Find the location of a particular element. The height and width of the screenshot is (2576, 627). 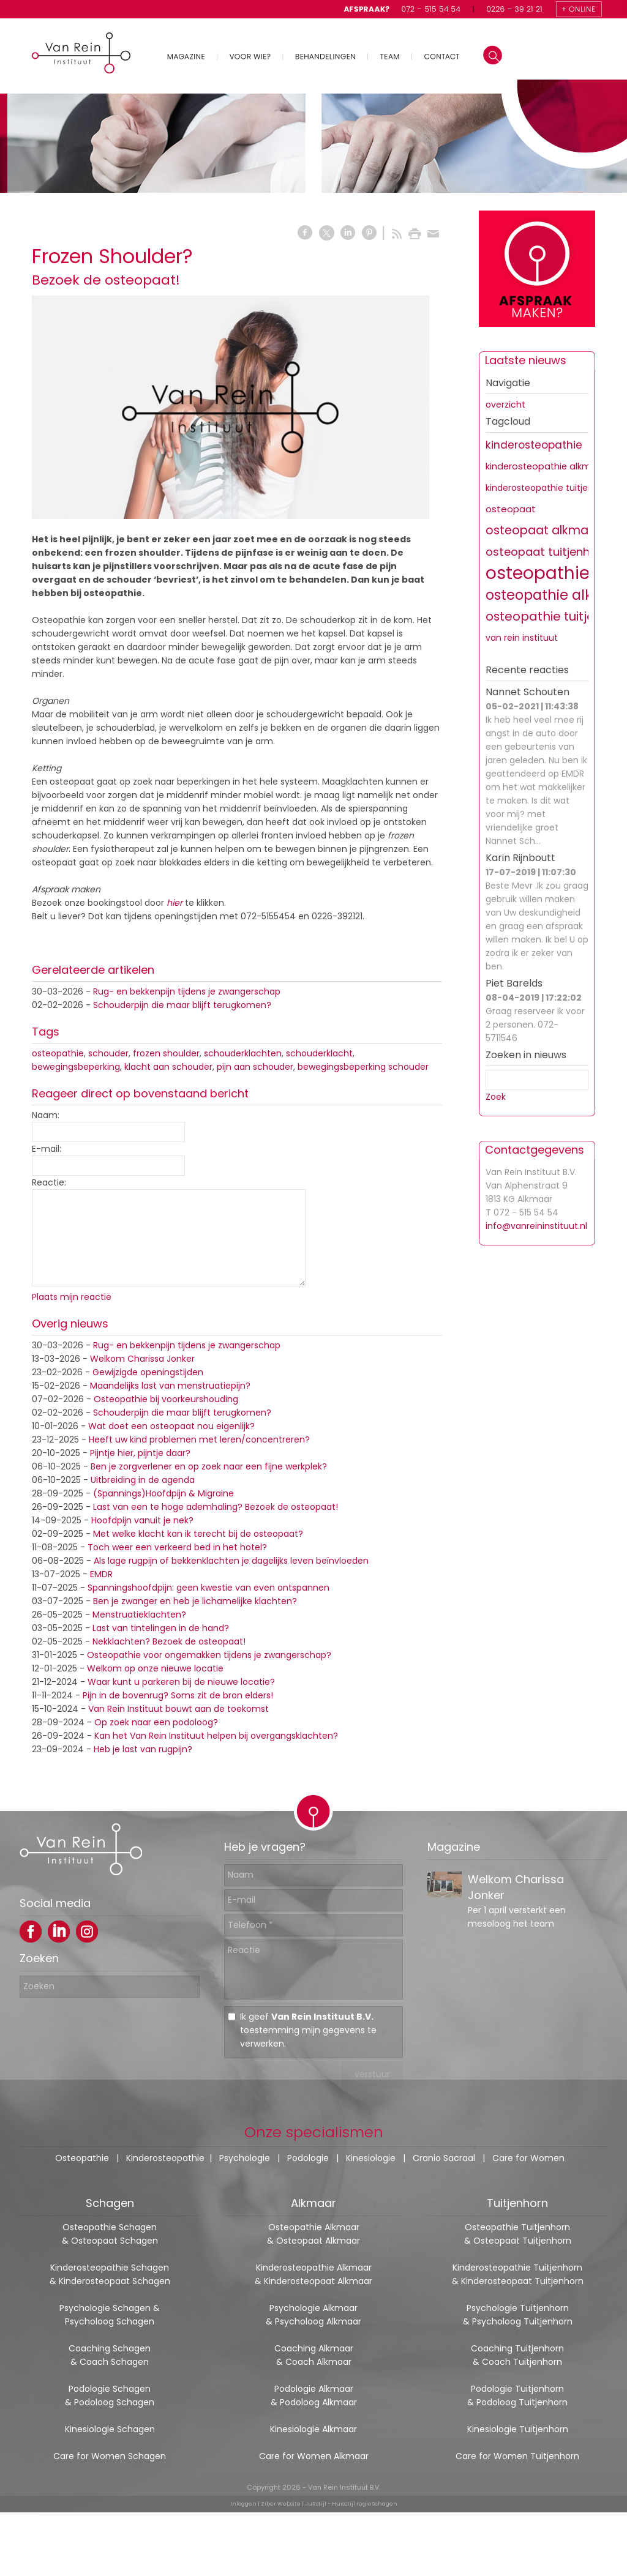

Uitbreiding in de agenda is located at coordinates (143, 1480).